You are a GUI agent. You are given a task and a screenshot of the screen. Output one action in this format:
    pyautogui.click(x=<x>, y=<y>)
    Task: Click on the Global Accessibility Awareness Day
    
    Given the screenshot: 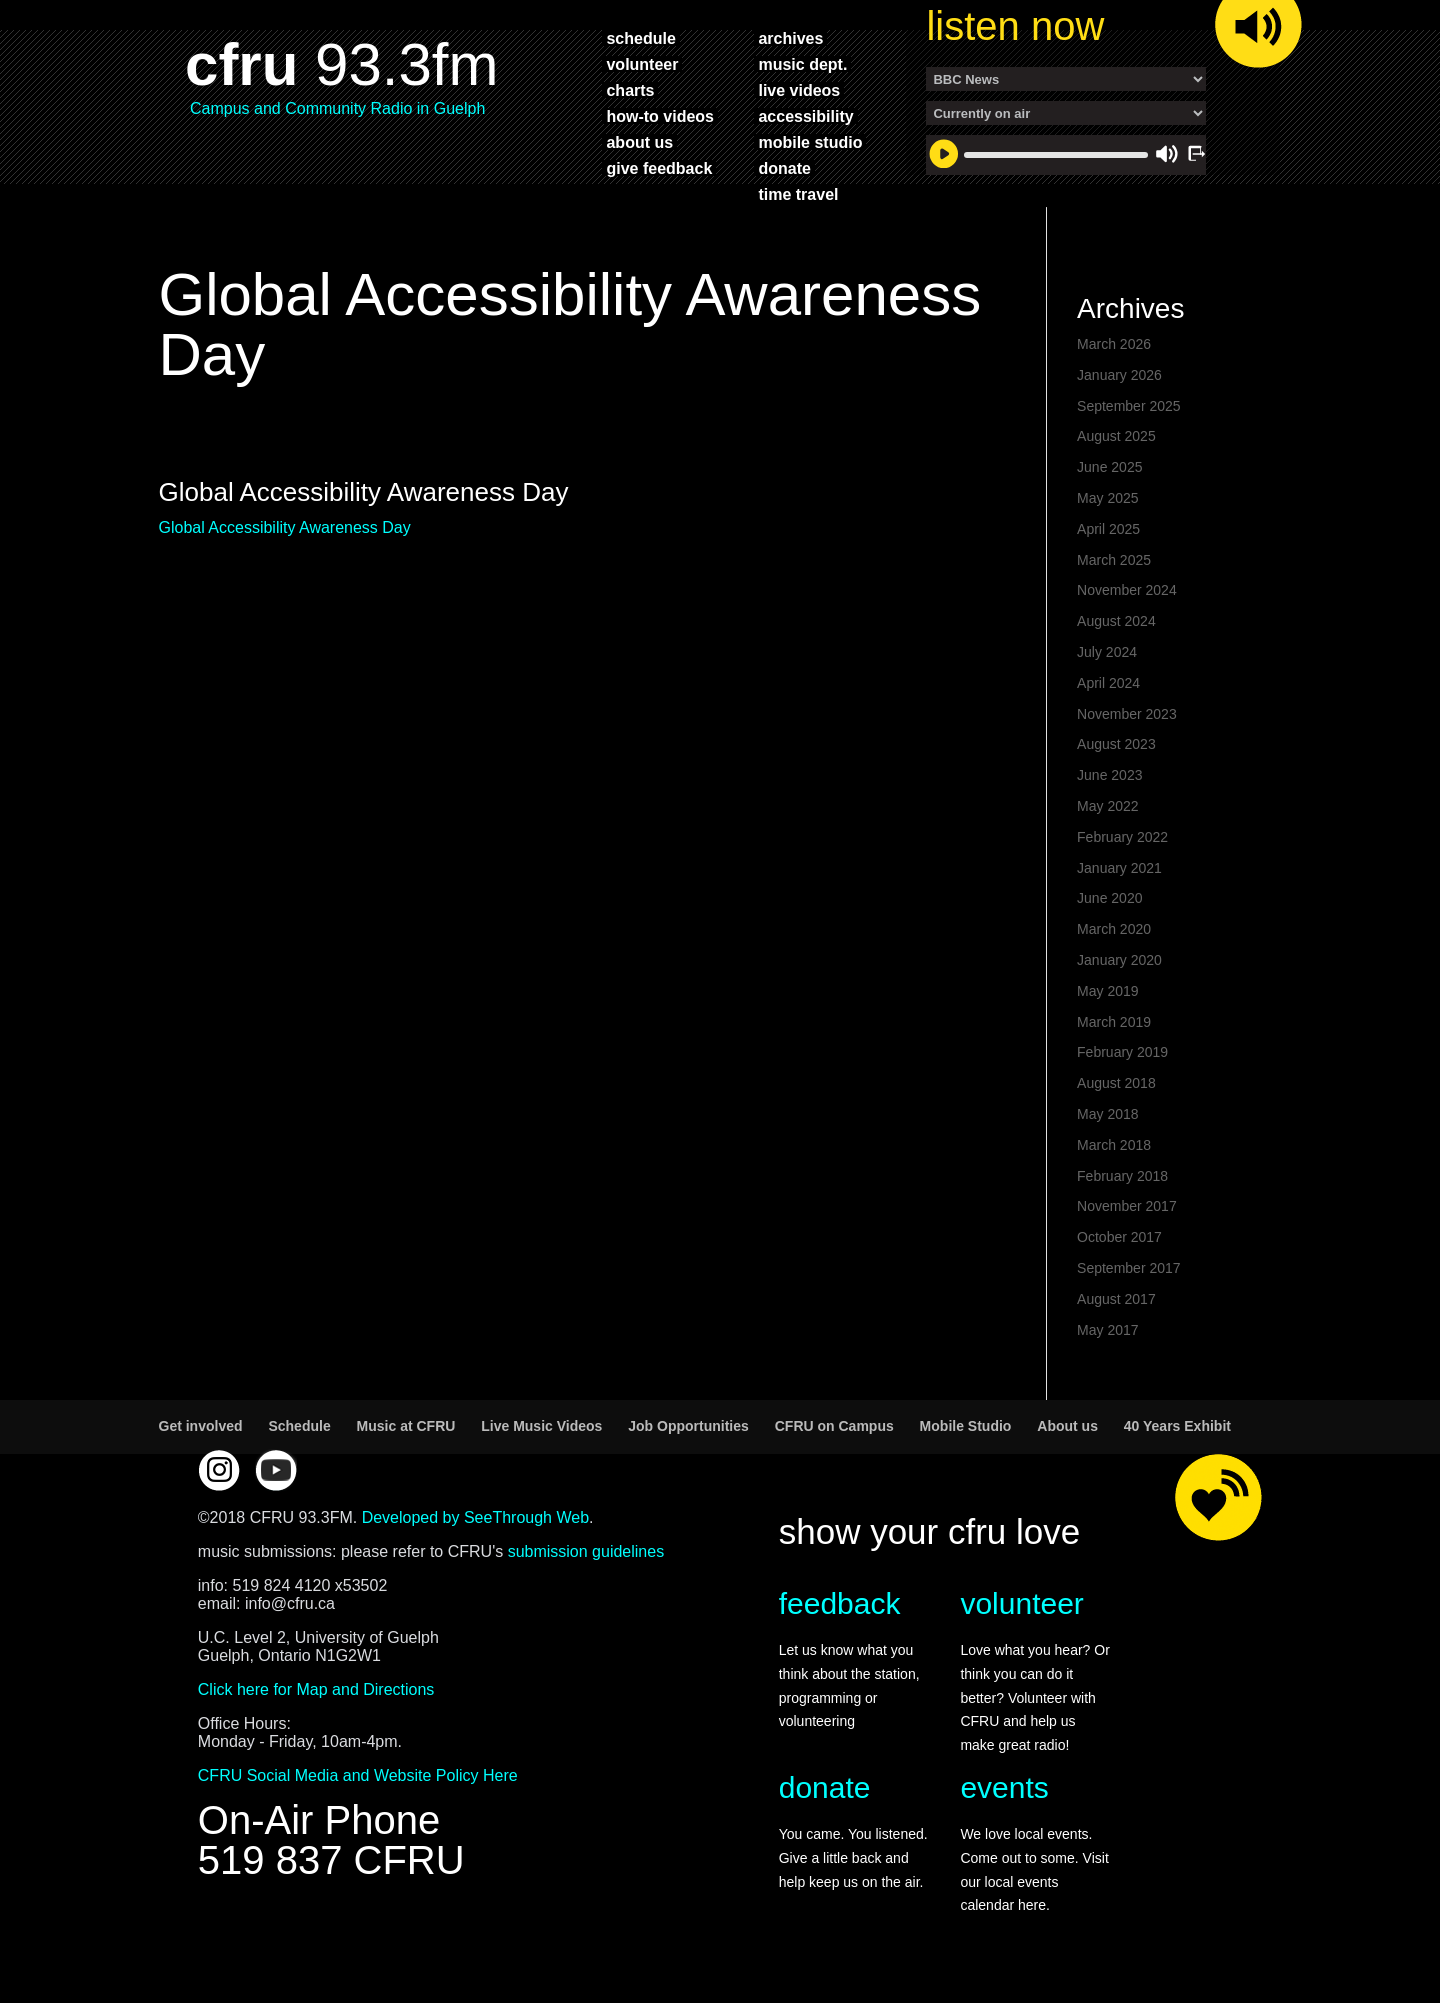 What is the action you would take?
    pyautogui.click(x=285, y=527)
    